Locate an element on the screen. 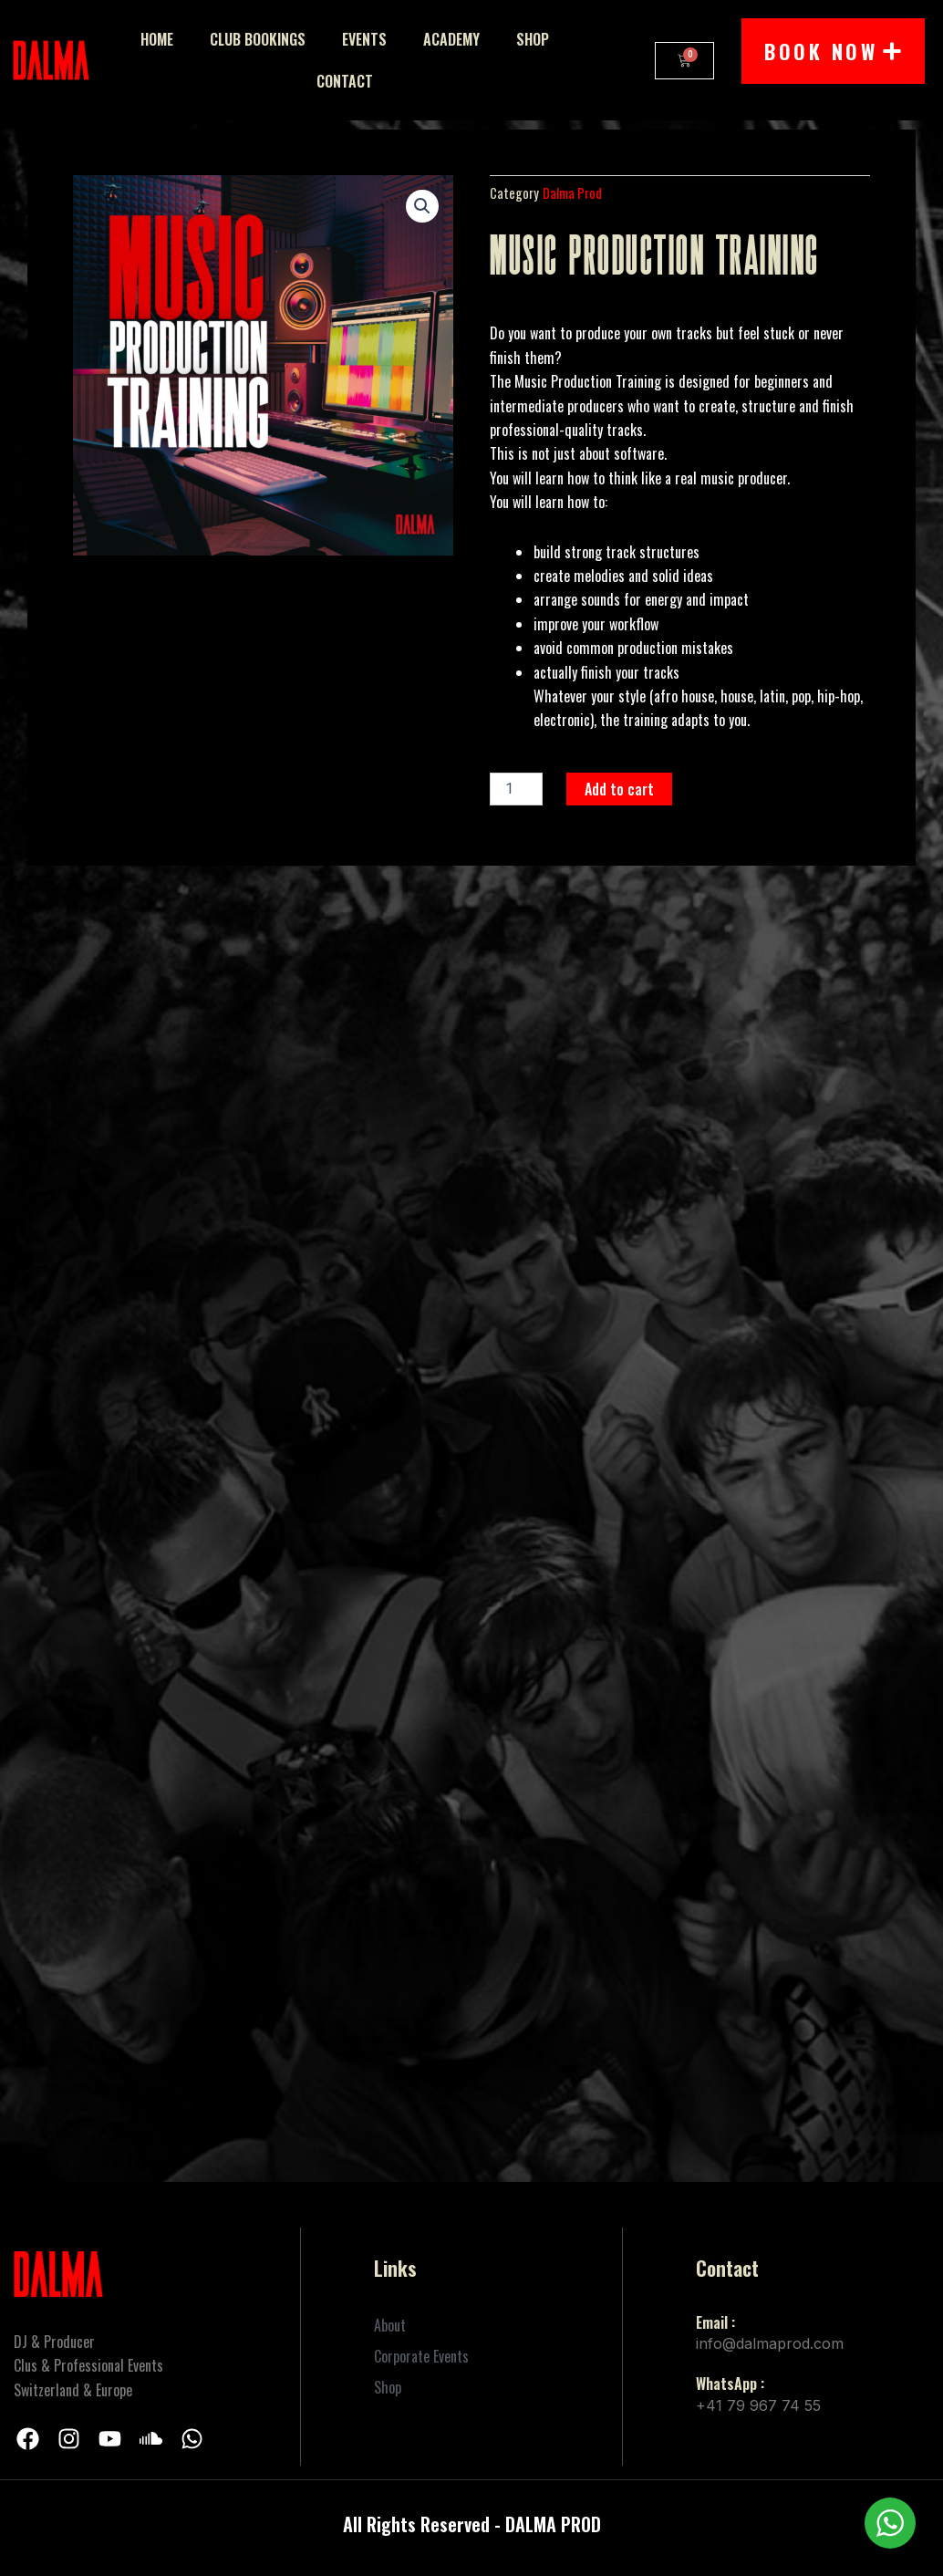  Club Bookings is located at coordinates (258, 39).